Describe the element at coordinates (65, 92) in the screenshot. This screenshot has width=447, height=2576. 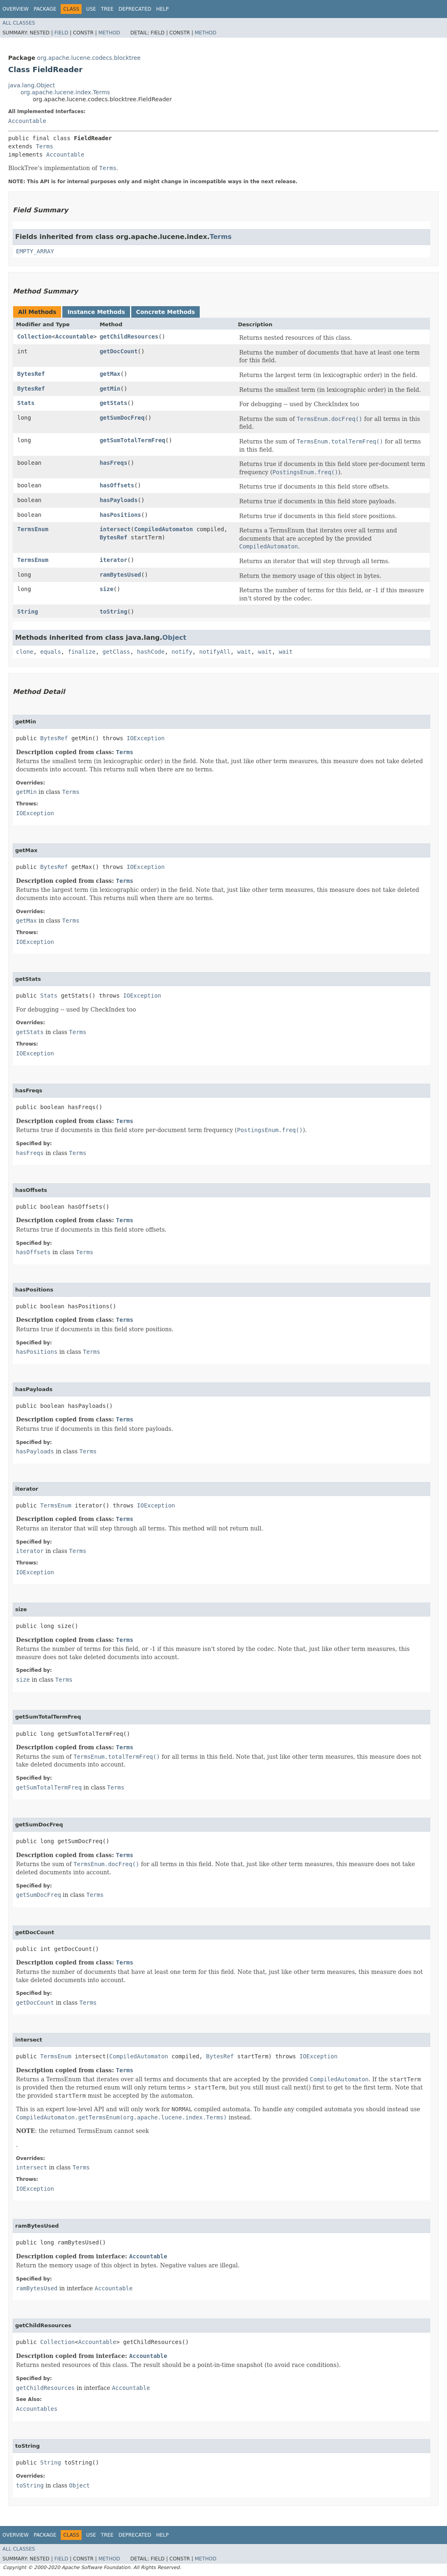
I see `org.apache.lucene.index.Terms` at that location.